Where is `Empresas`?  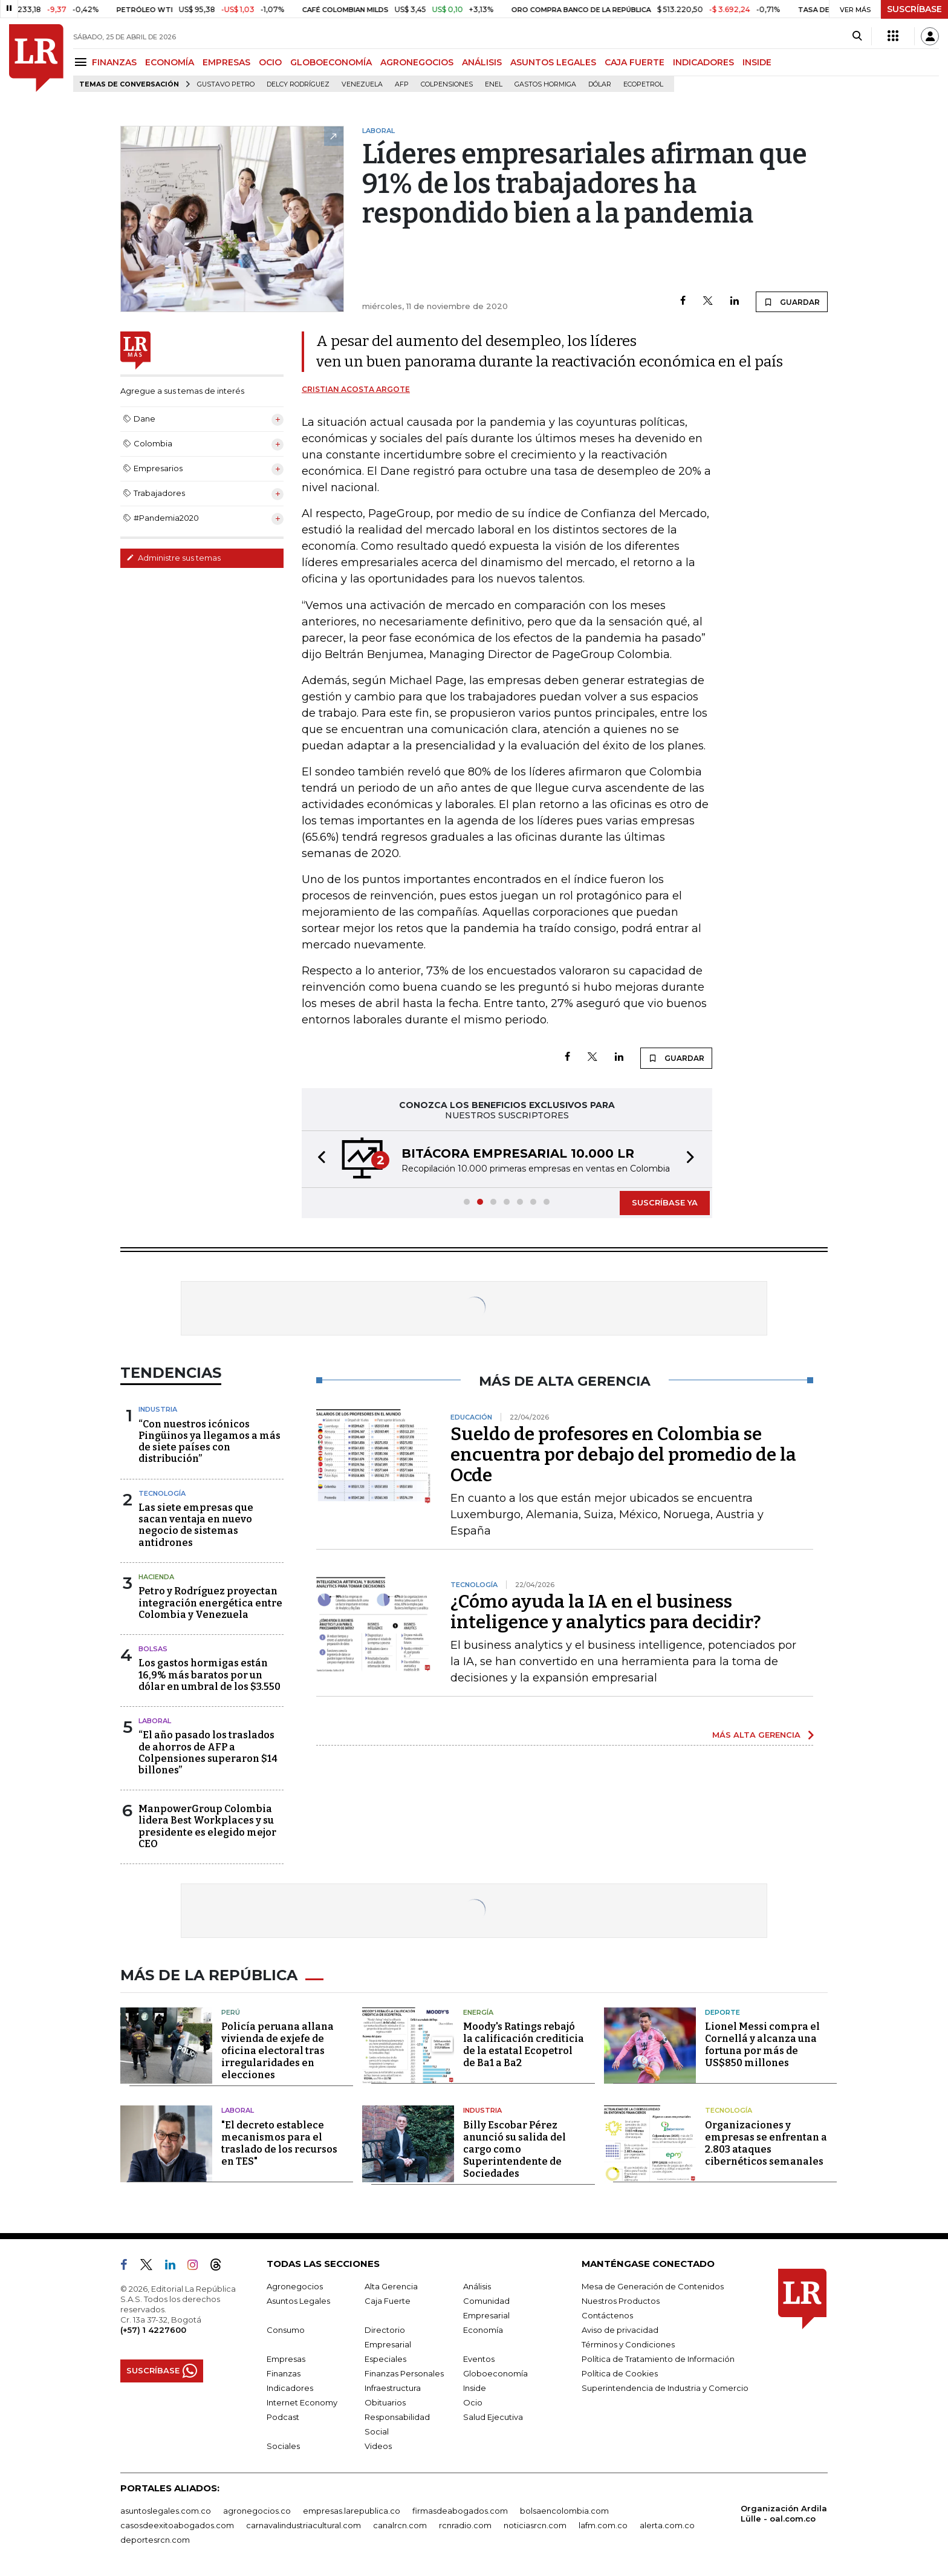 Empresas is located at coordinates (286, 2359).